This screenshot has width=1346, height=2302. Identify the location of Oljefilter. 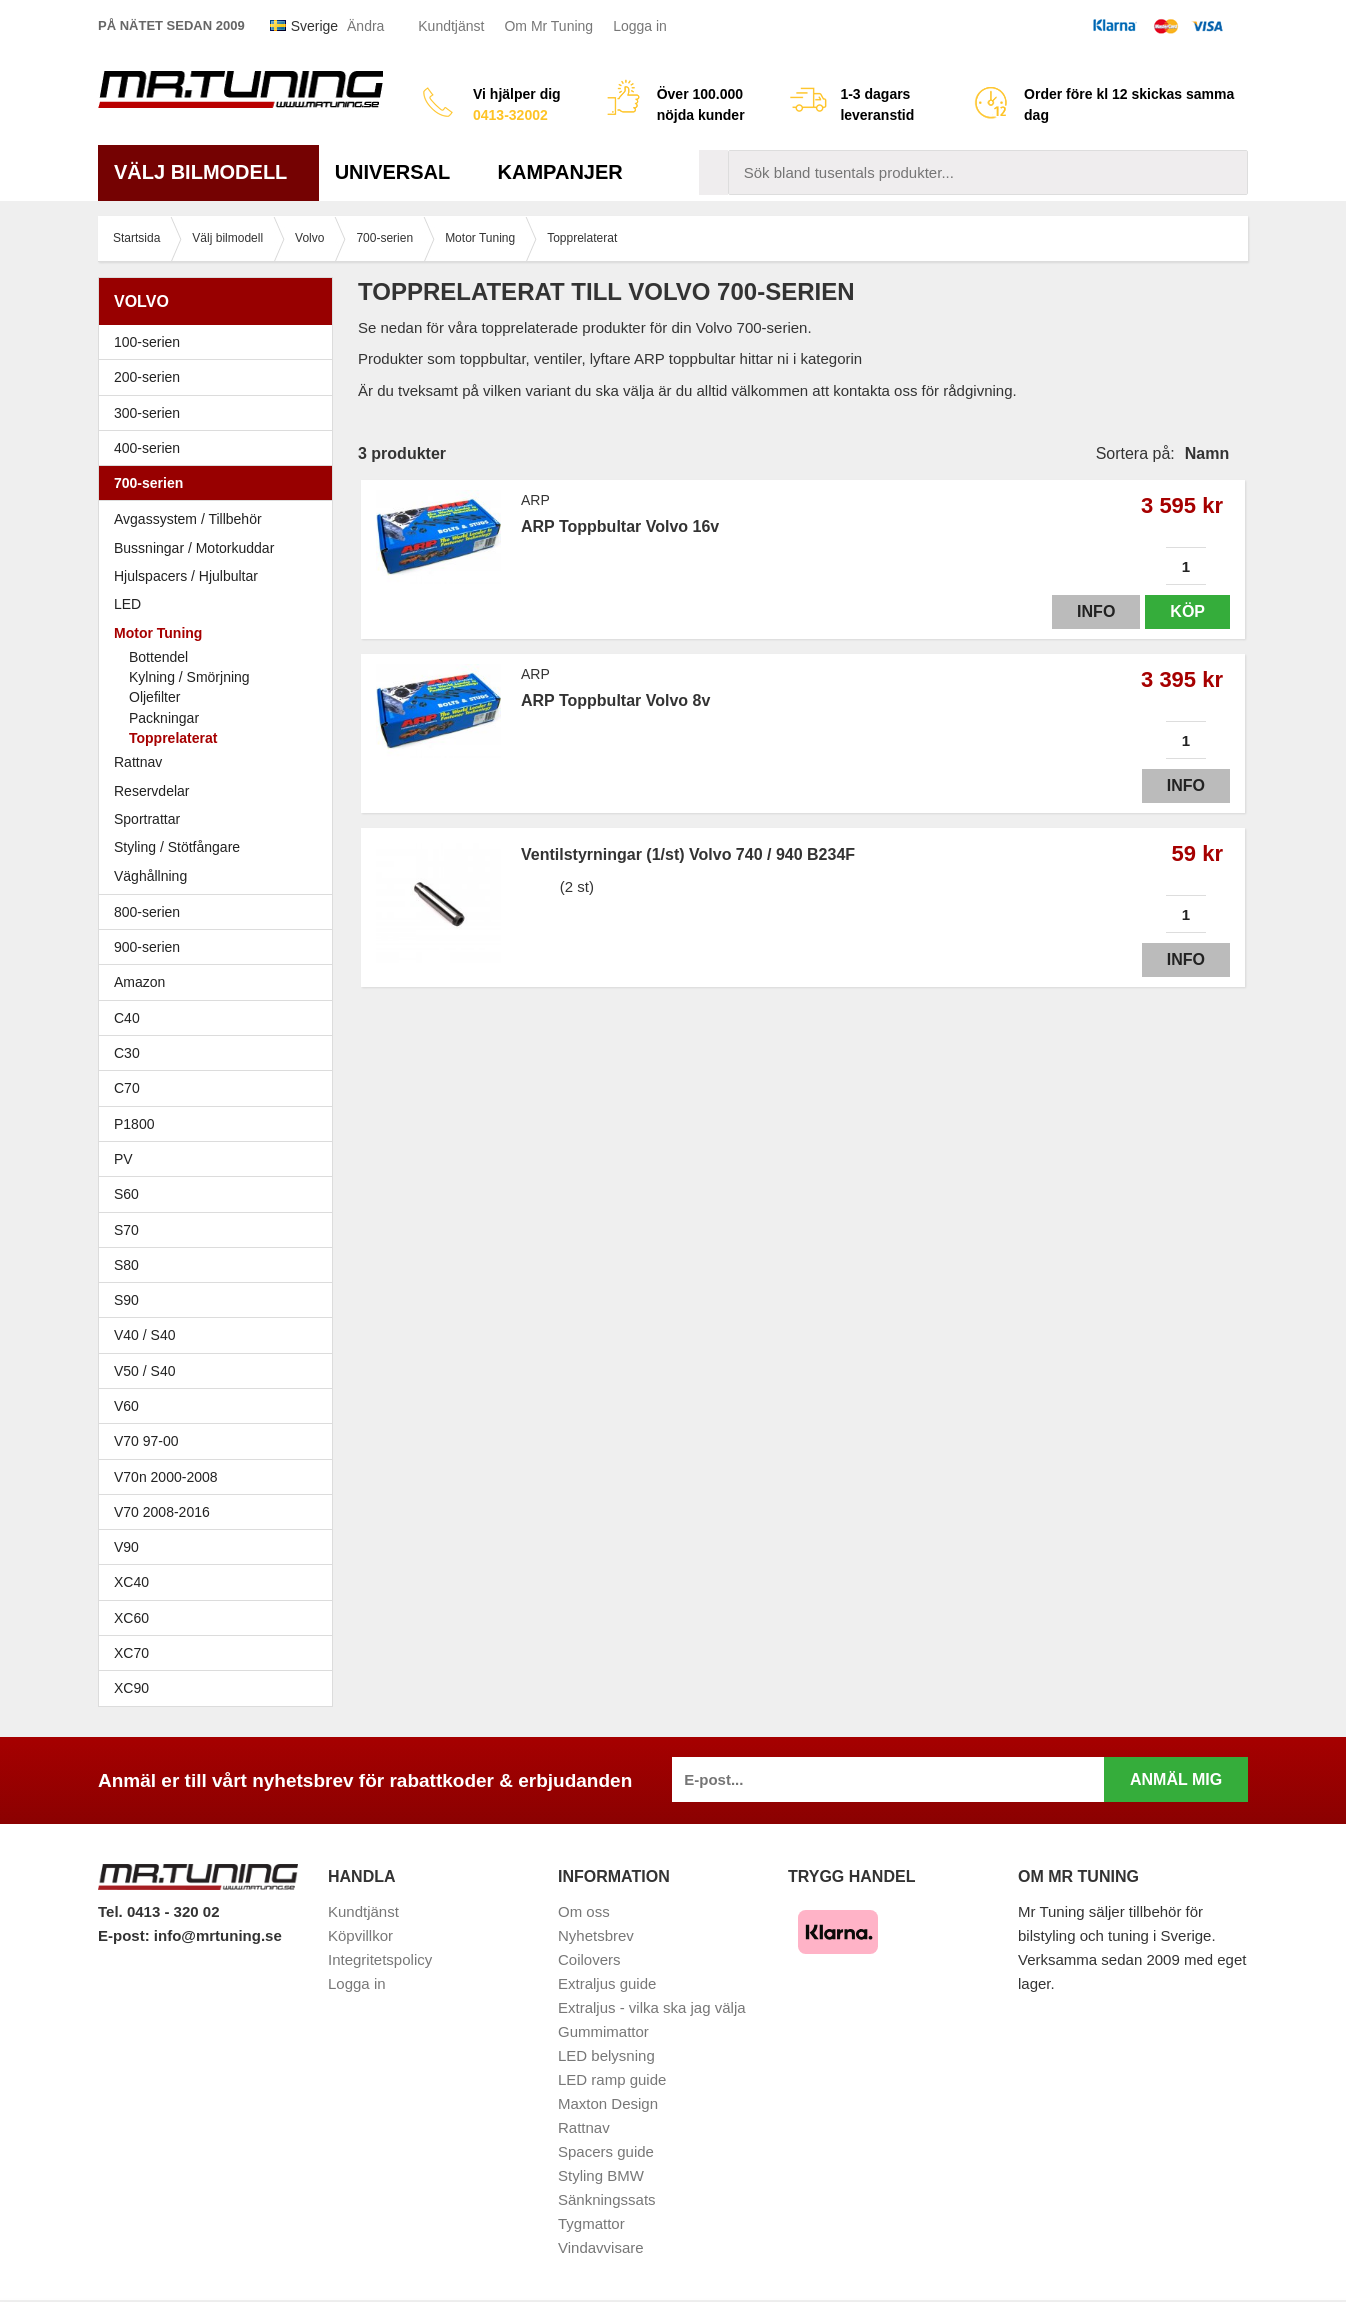
(154, 697).